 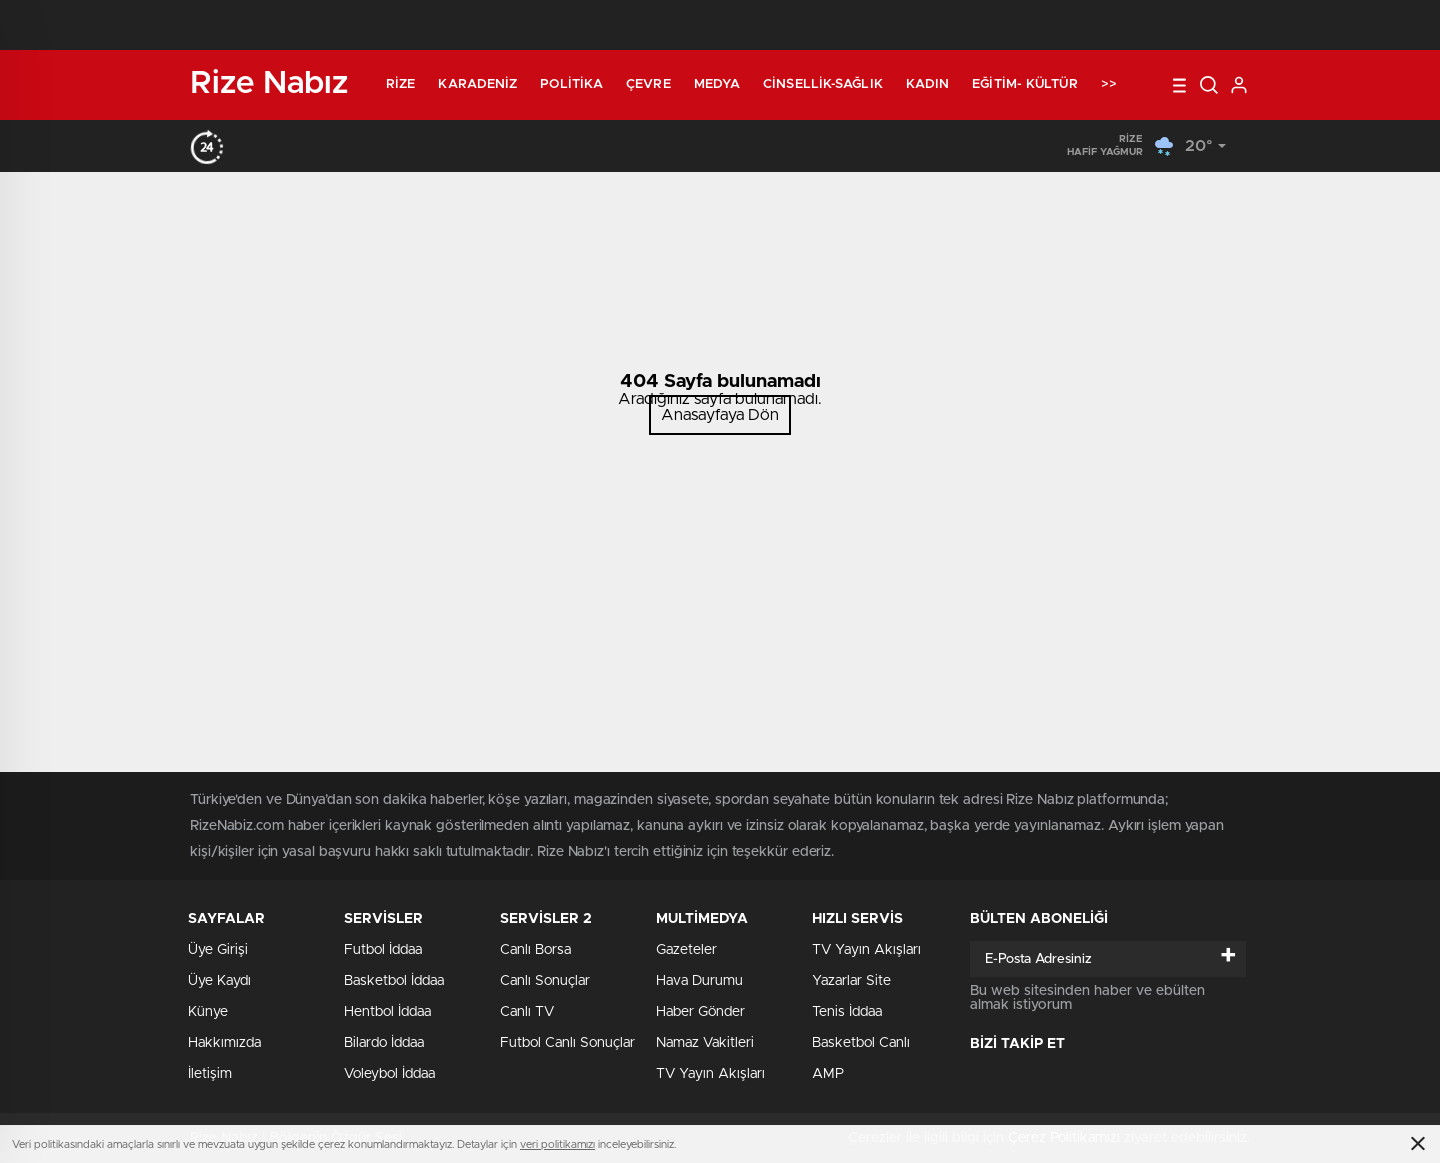 I want to click on Politika, so click(x=571, y=84).